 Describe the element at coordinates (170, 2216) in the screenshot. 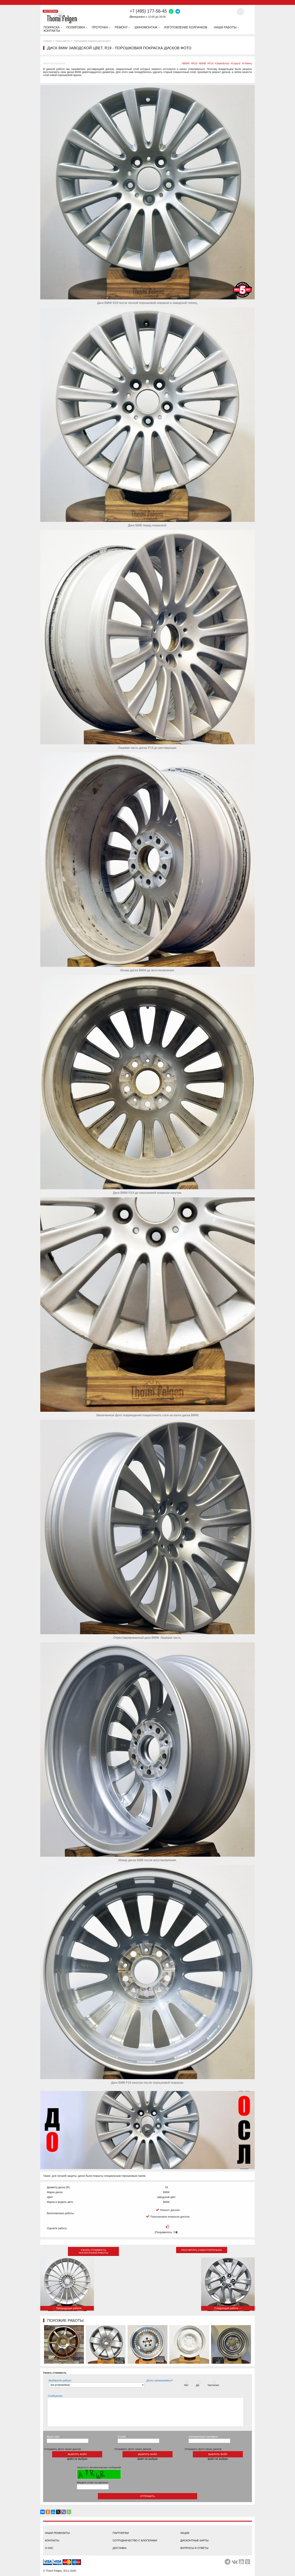

I see `Порошковая покраска дисков` at that location.